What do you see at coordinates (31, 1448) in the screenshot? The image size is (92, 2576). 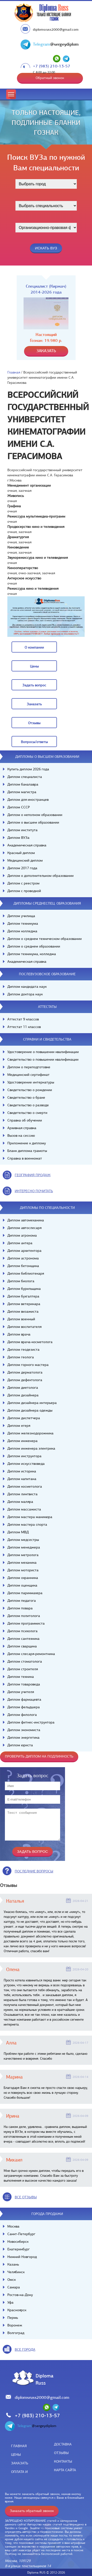 I see `Диплом инженера электрика` at bounding box center [31, 1448].